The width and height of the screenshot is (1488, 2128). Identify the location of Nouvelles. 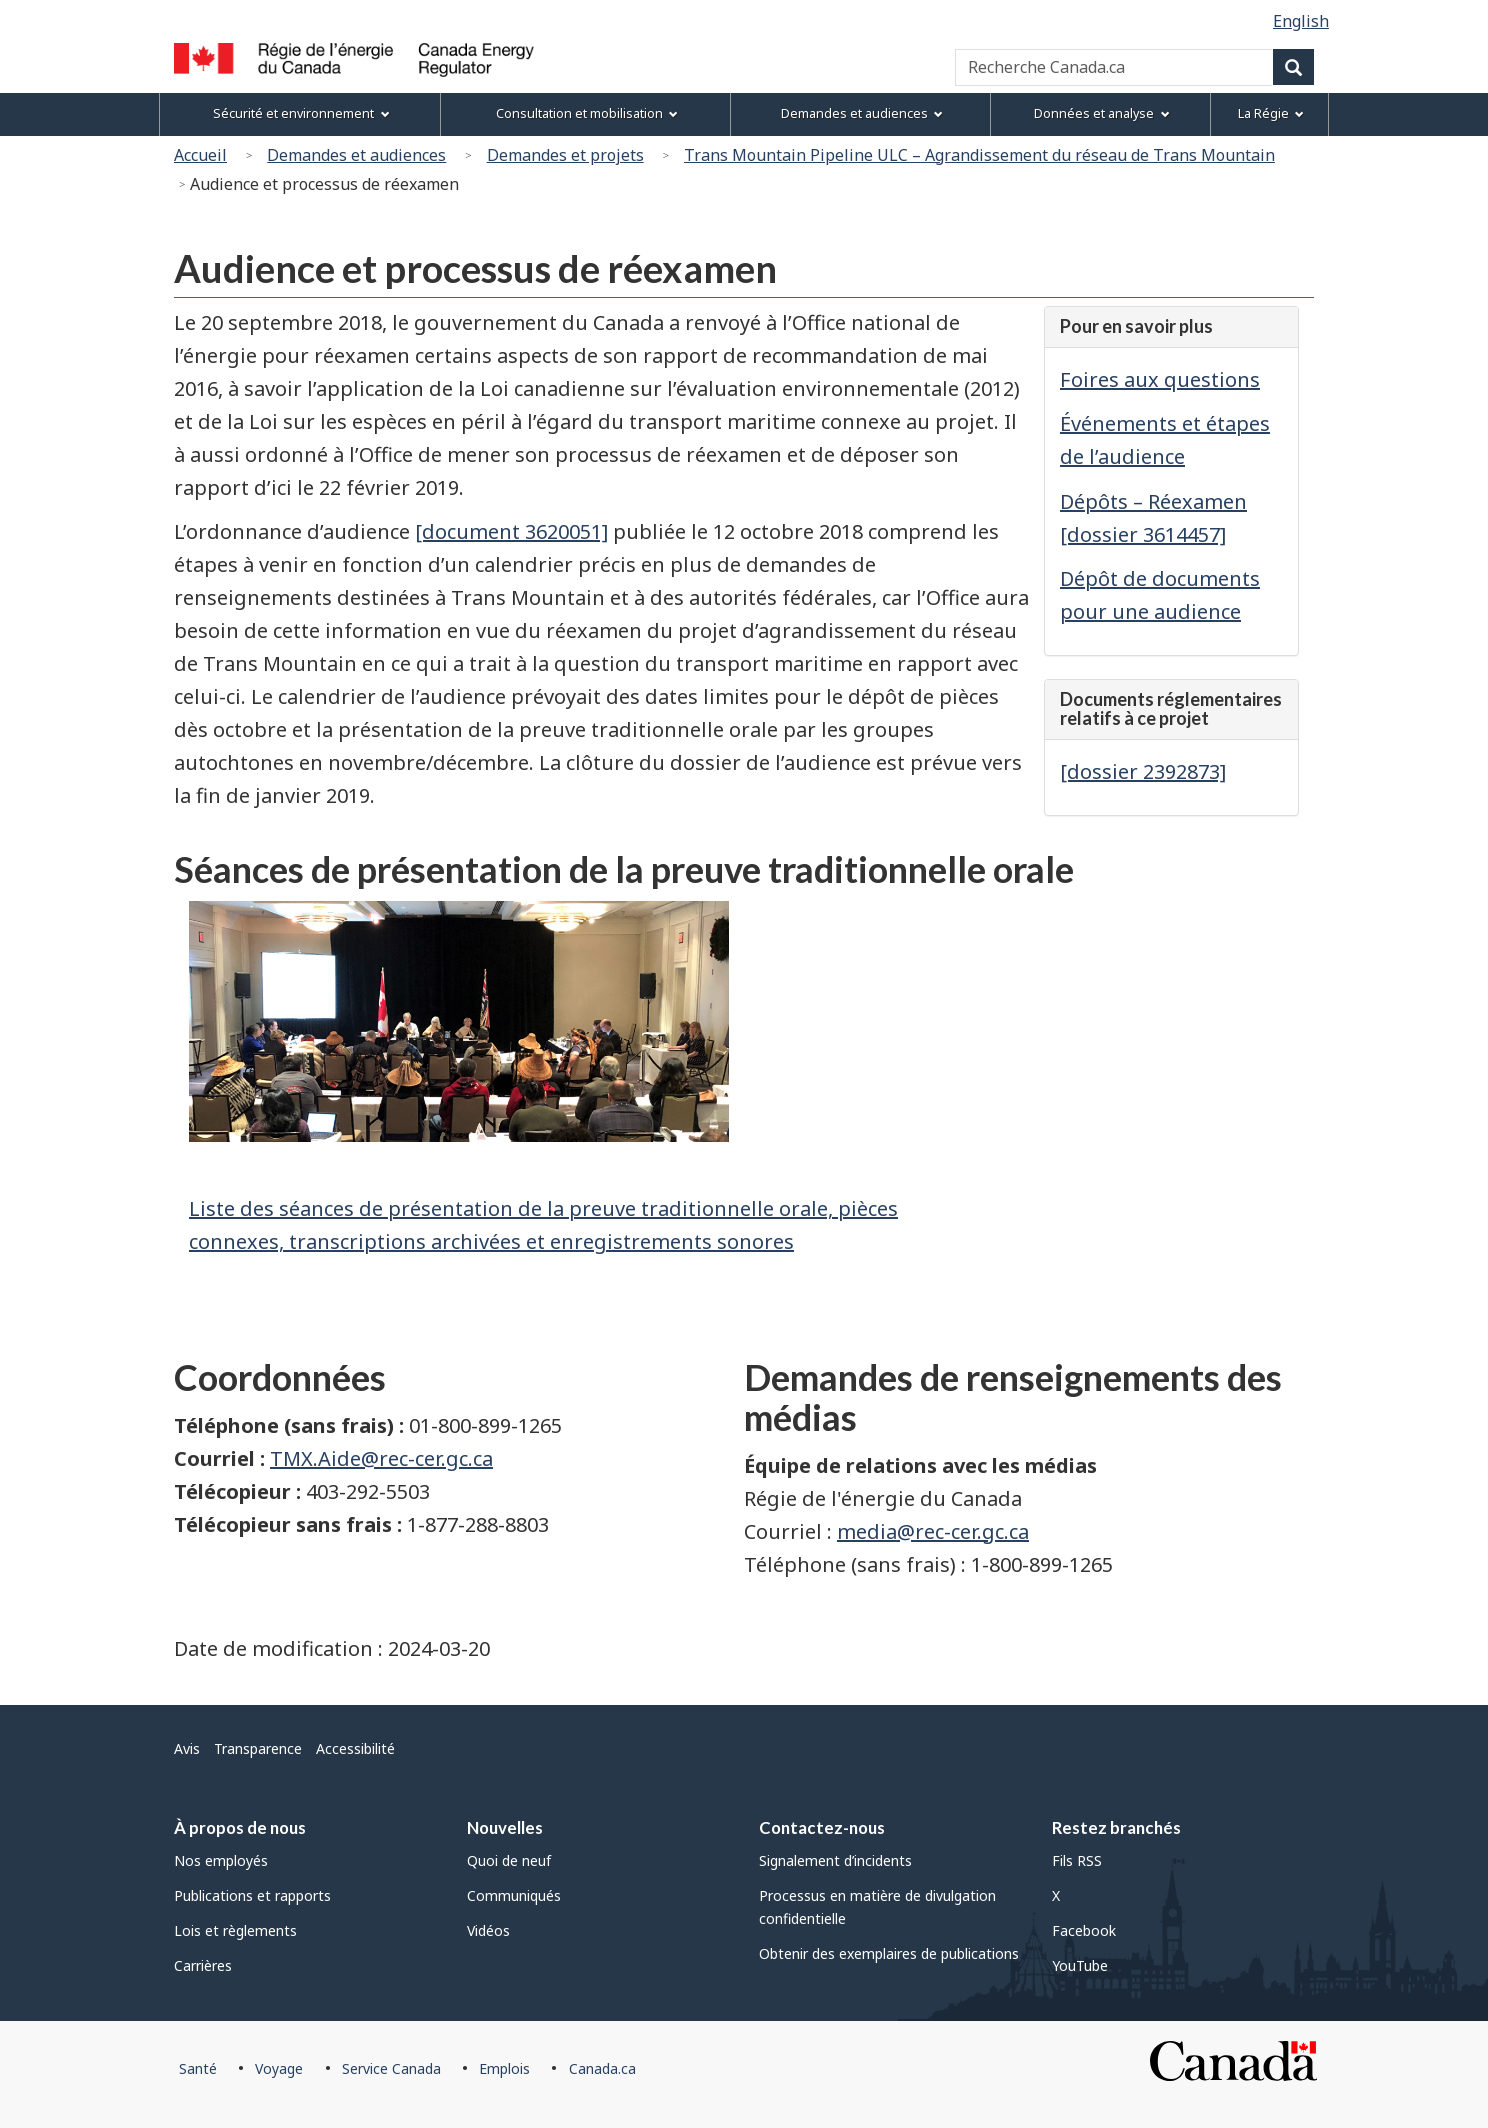
(505, 1827).